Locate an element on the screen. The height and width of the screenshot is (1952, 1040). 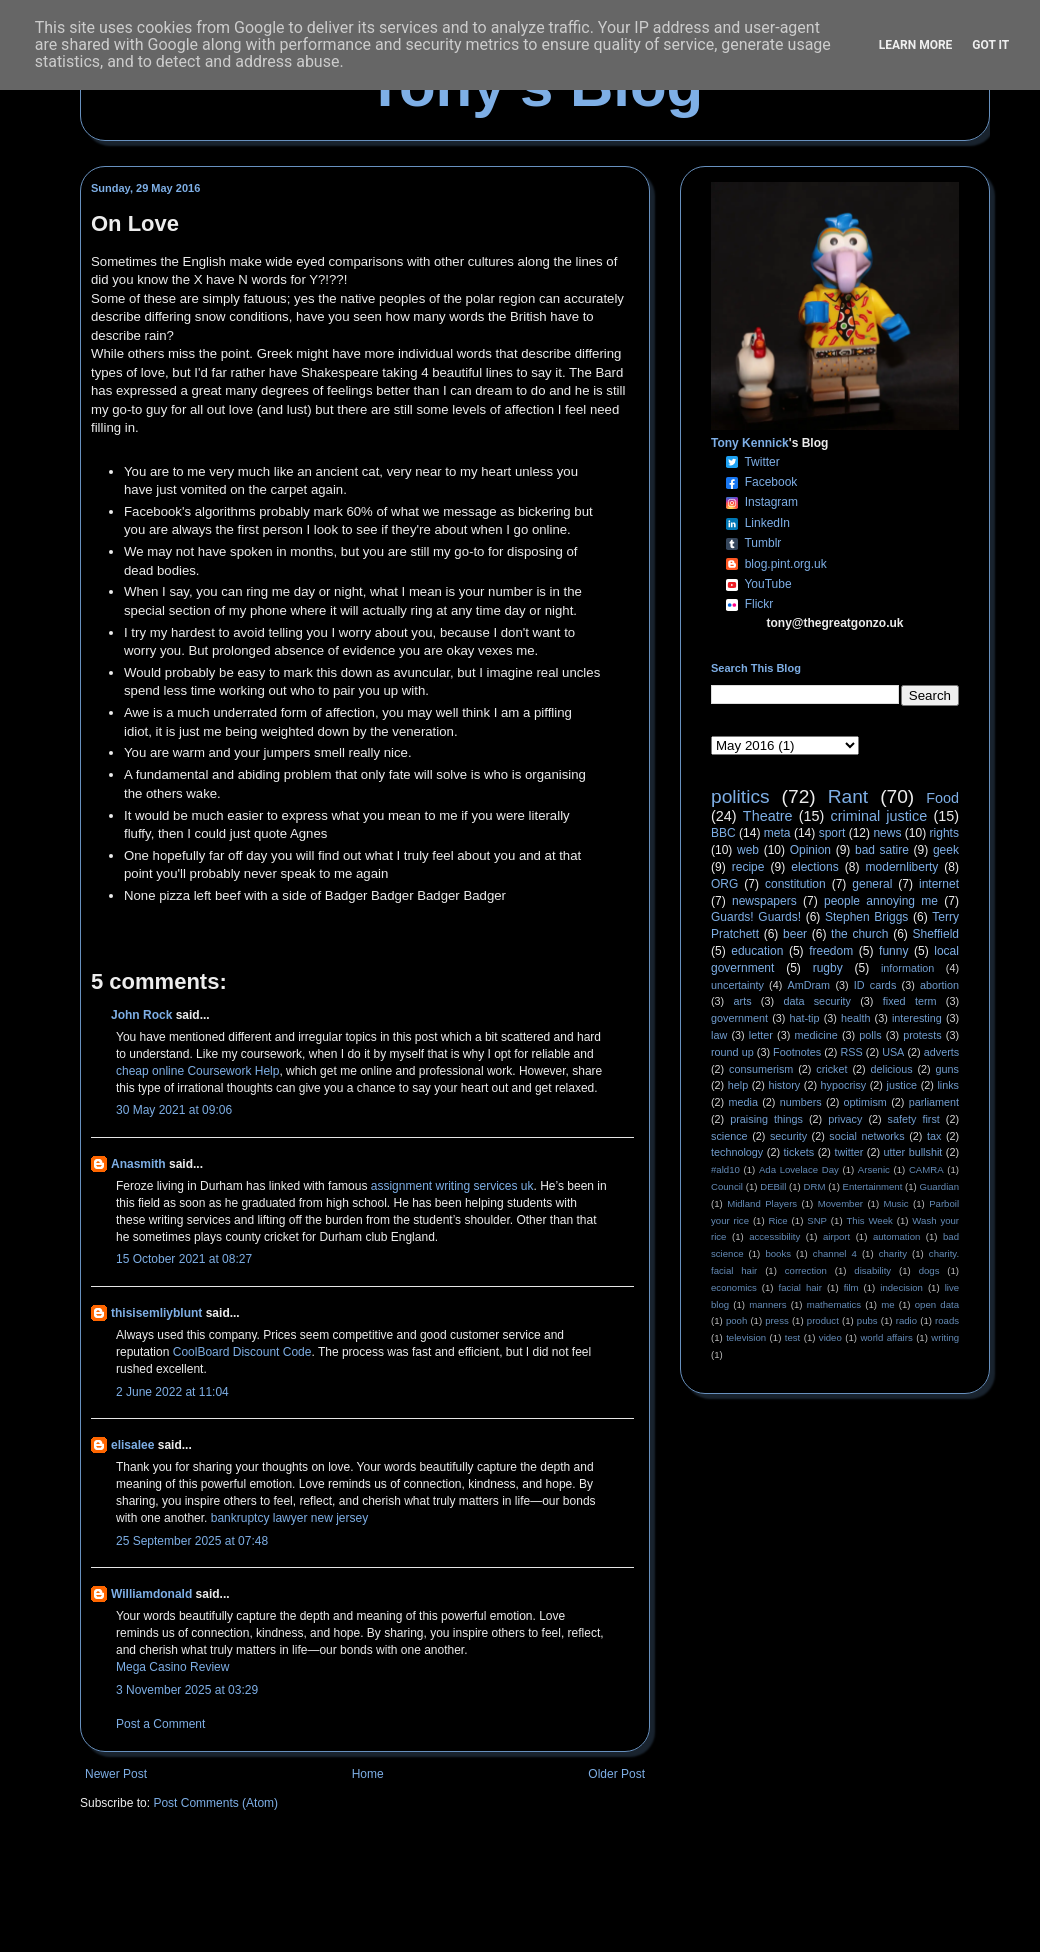
twitter is located at coordinates (848, 1152).